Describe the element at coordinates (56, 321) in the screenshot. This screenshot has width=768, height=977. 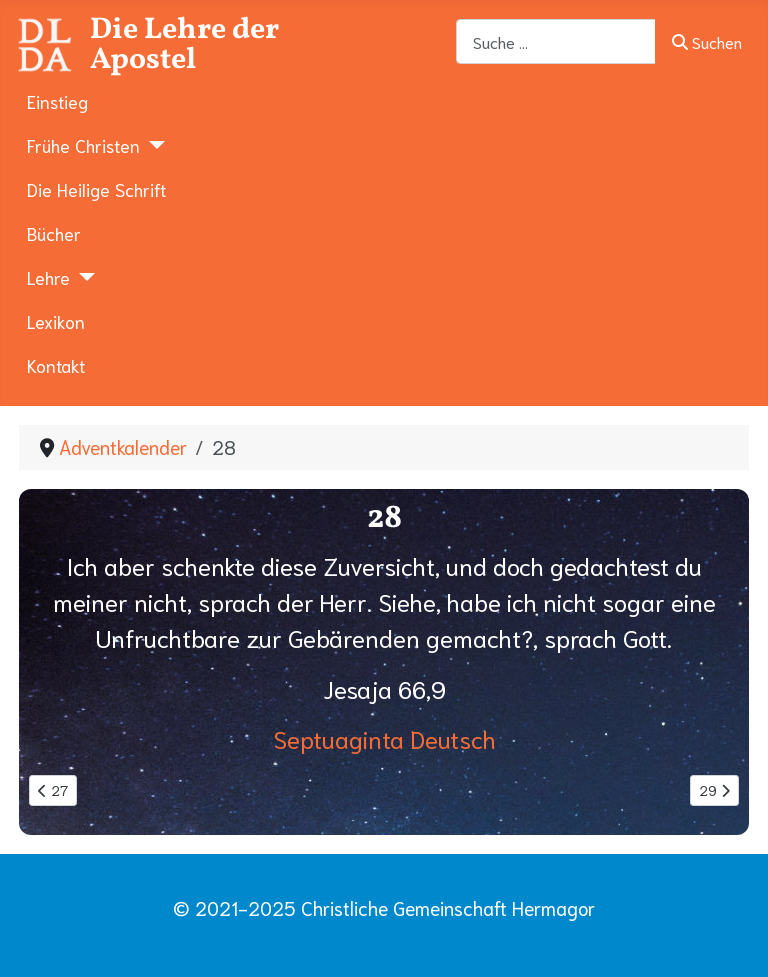
I see `Lexikon` at that location.